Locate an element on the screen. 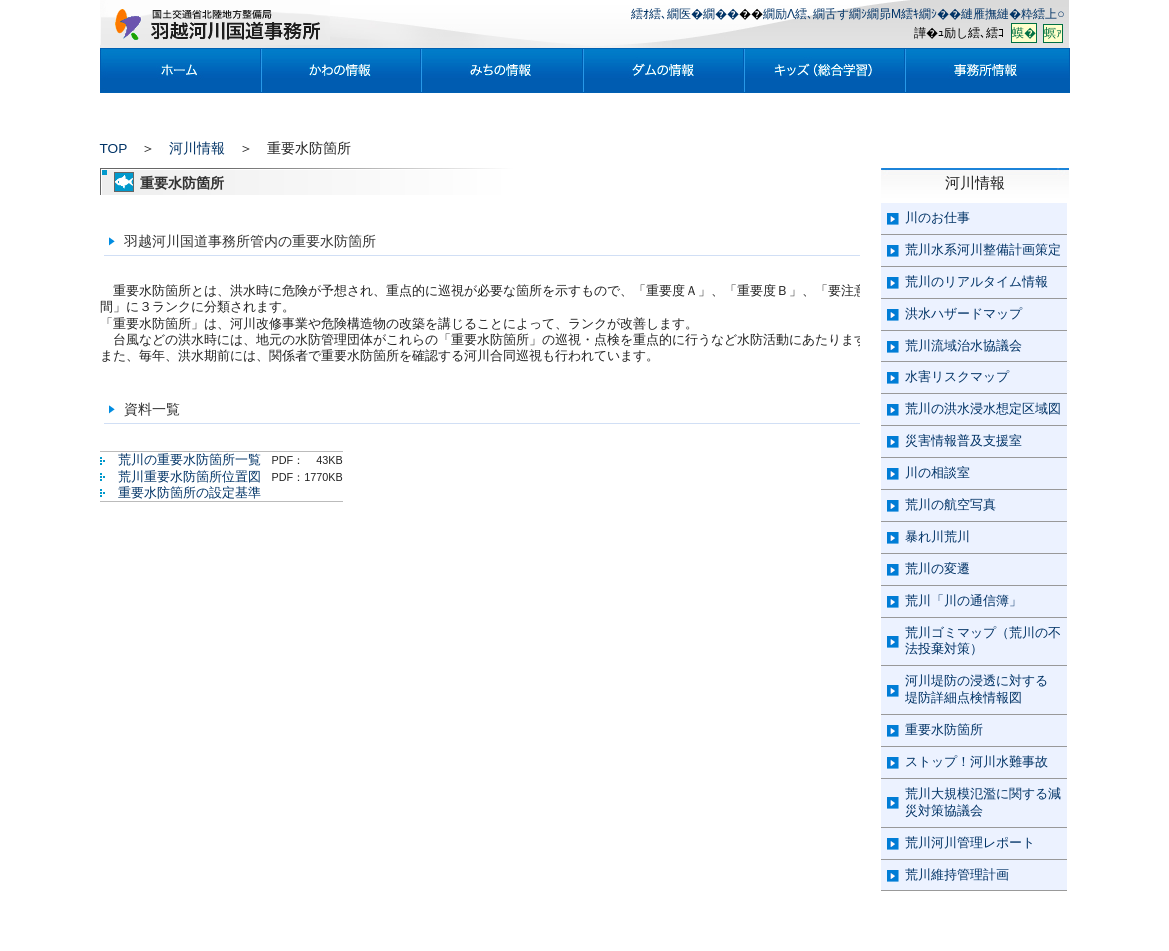 The height and width of the screenshot is (951, 1169). 荒川の洪水浸水想定区域図 is located at coordinates (983, 408).